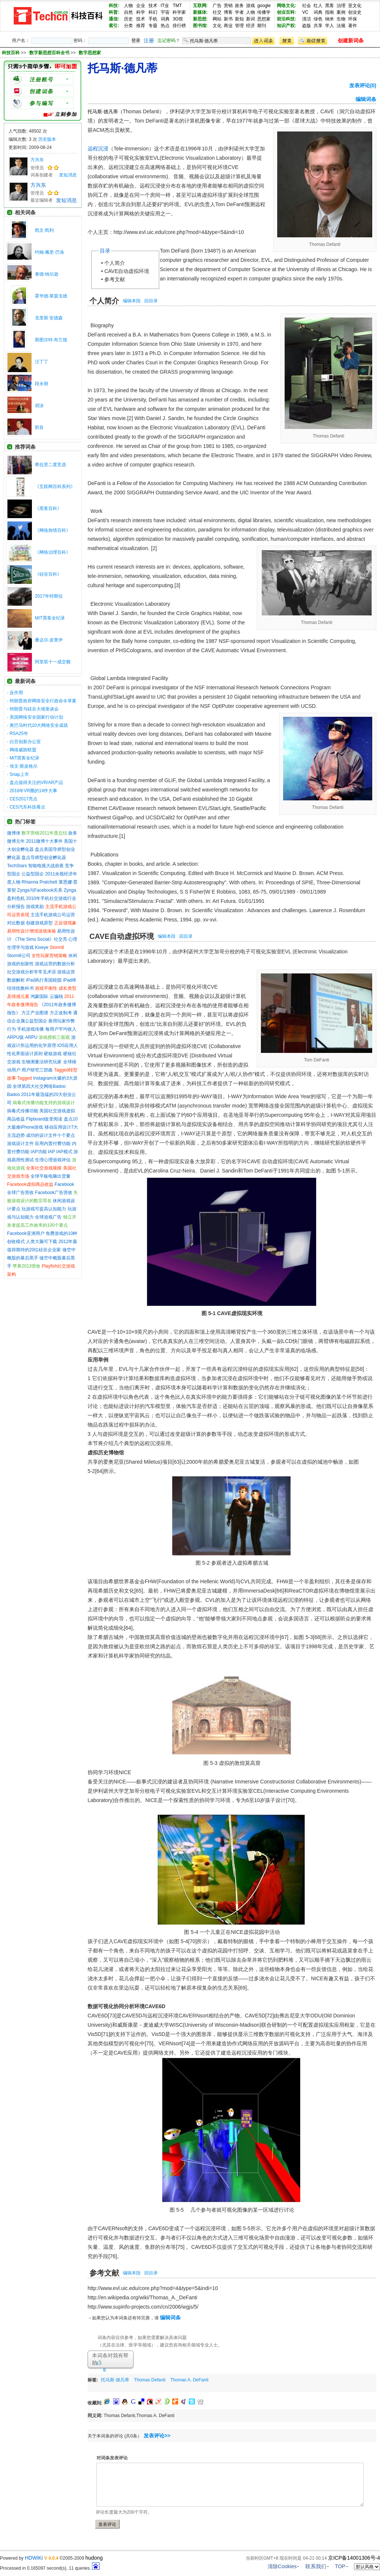 The height and width of the screenshot is (2576, 380). I want to click on 病毒式传播功能, so click(22, 1110).